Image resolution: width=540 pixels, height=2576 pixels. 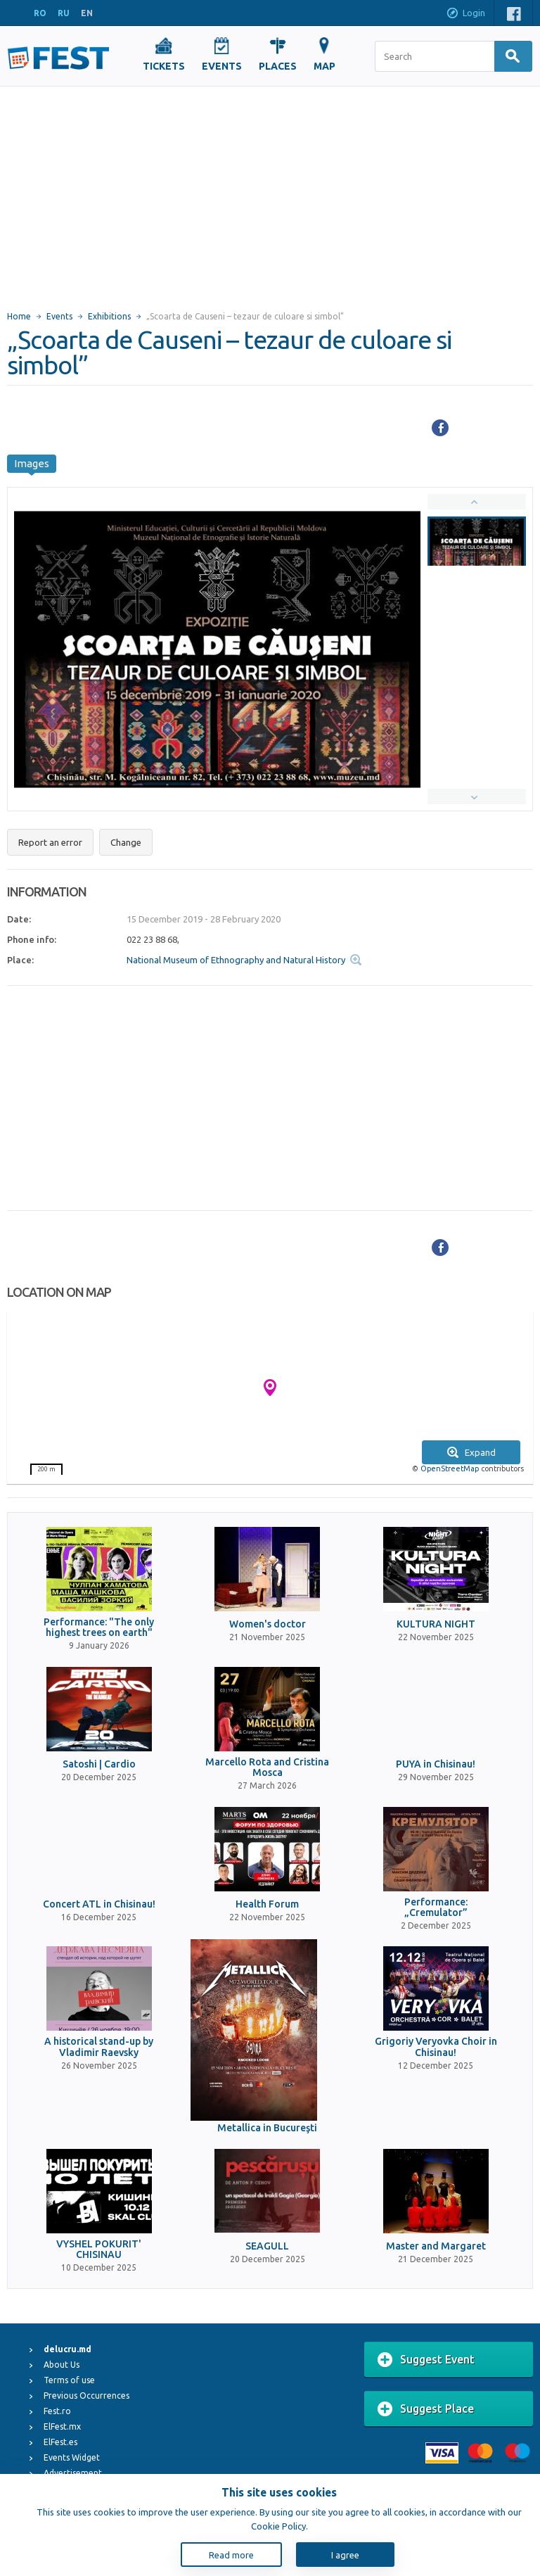 What do you see at coordinates (125, 842) in the screenshot?
I see `Change` at bounding box center [125, 842].